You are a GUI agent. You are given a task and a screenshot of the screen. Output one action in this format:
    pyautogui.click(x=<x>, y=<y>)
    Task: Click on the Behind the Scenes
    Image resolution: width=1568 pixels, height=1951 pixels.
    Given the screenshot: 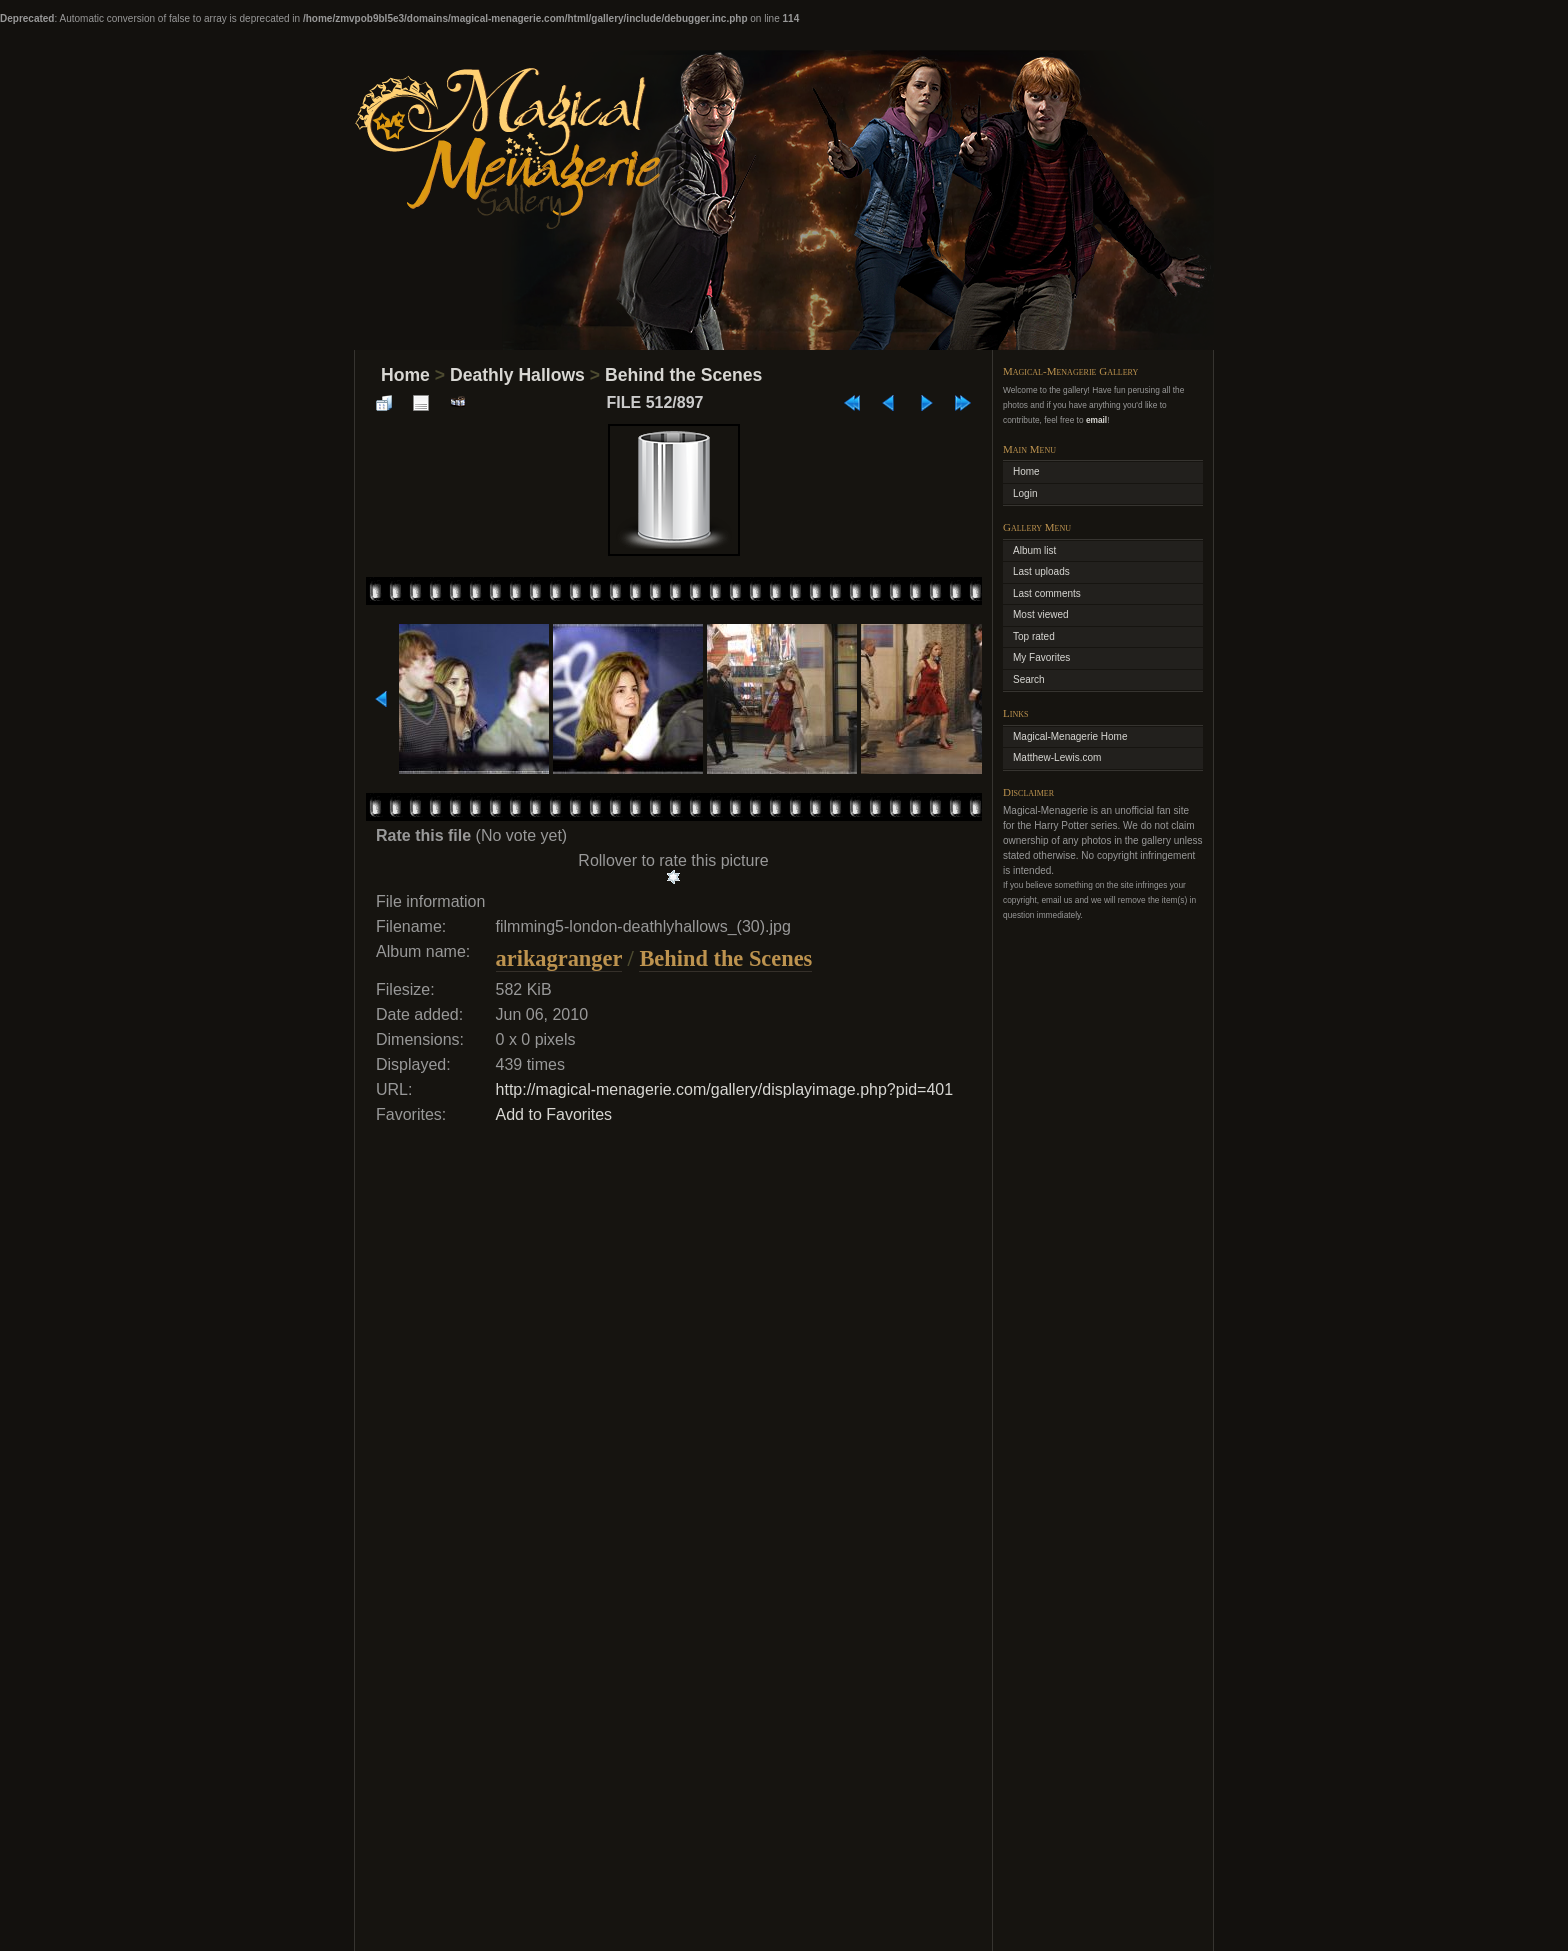 What is the action you would take?
    pyautogui.click(x=683, y=375)
    